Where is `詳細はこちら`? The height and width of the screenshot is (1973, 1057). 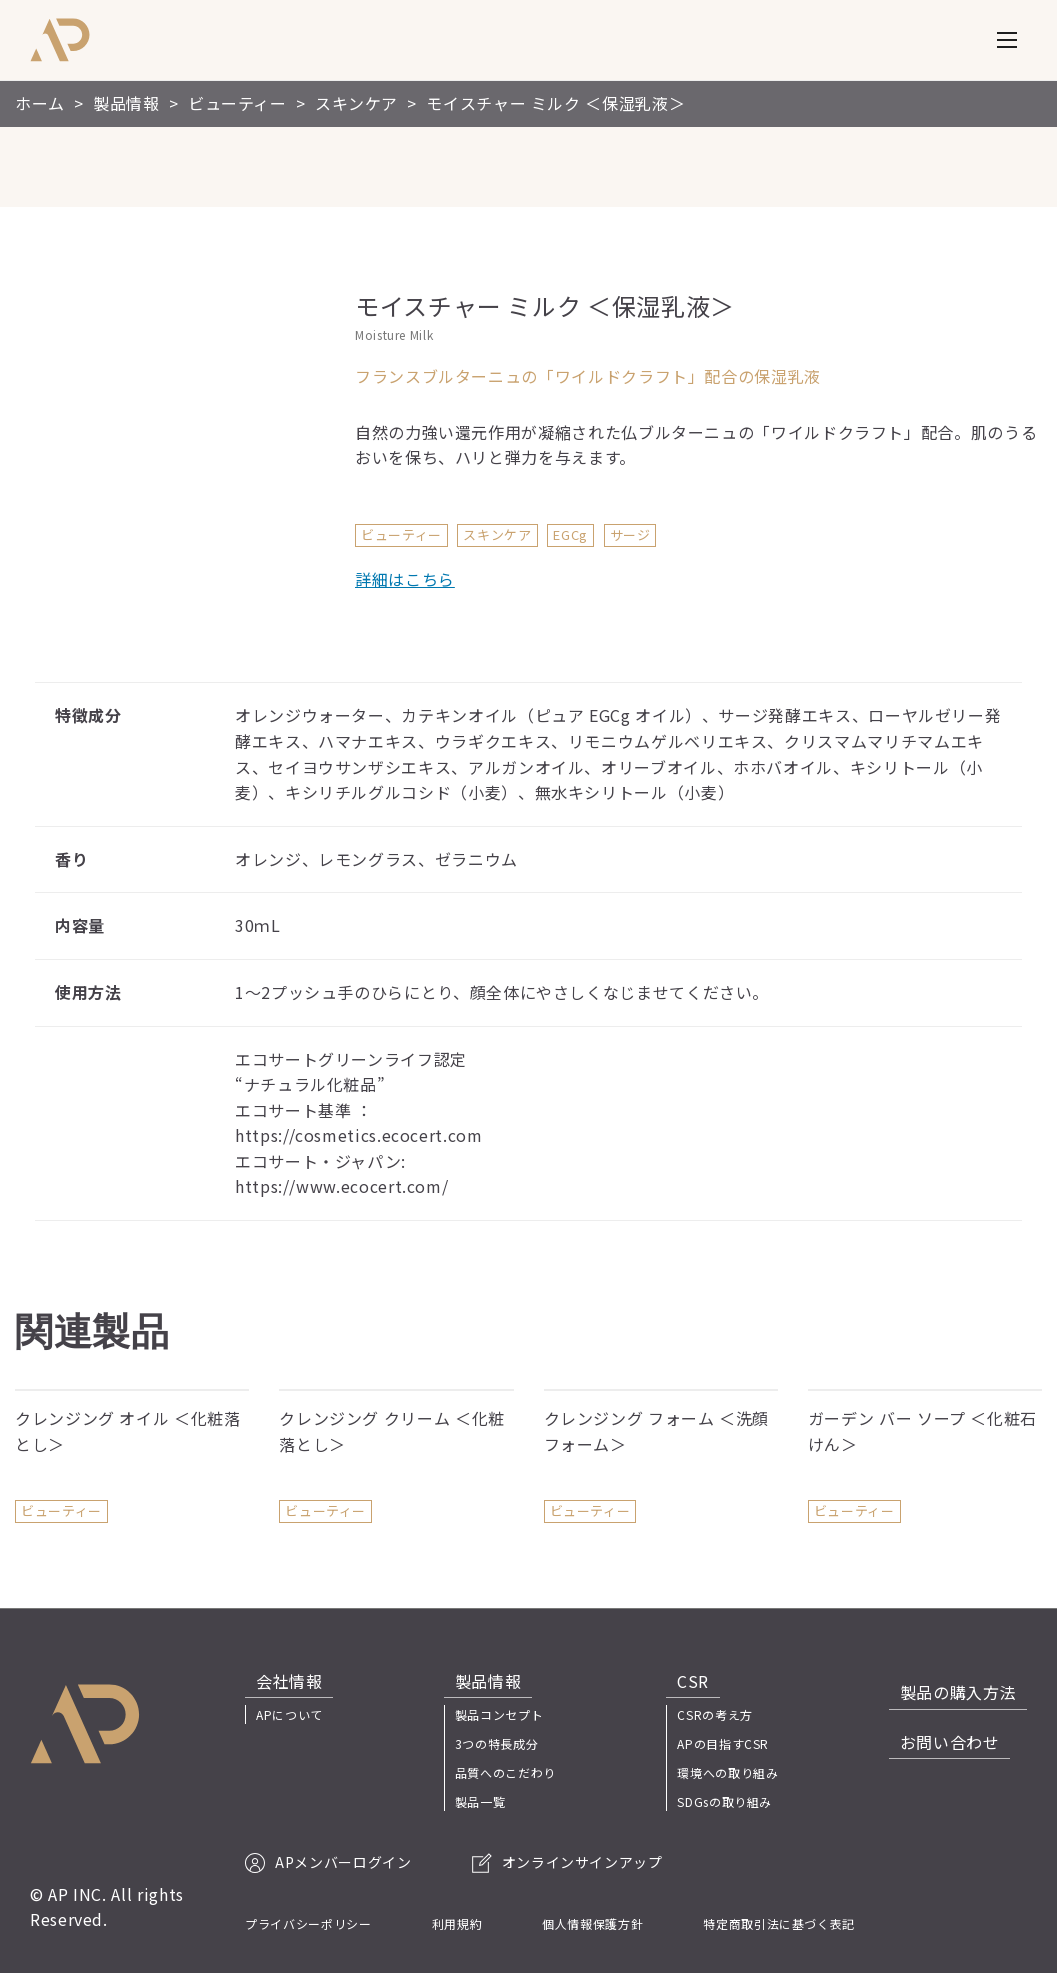 詳細はこちら is located at coordinates (405, 579).